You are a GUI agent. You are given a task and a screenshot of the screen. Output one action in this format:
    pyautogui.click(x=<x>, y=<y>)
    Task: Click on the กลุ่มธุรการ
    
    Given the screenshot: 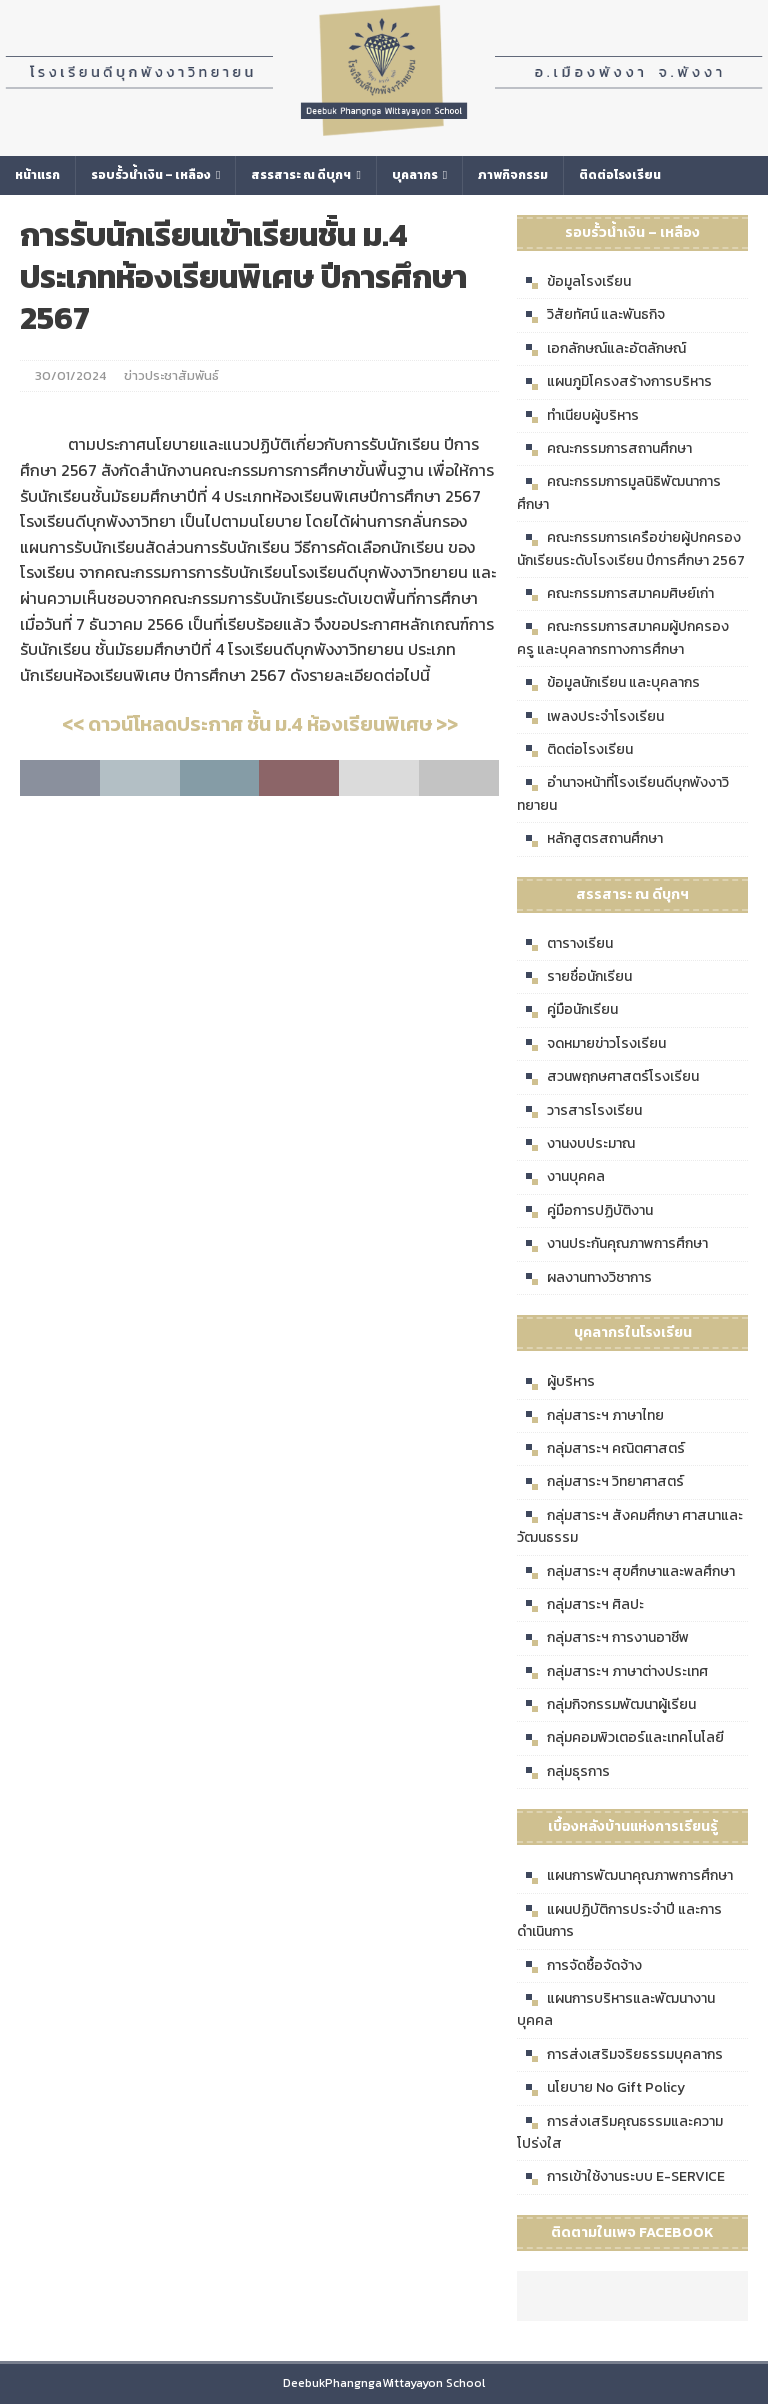 What is the action you would take?
    pyautogui.click(x=563, y=1772)
    